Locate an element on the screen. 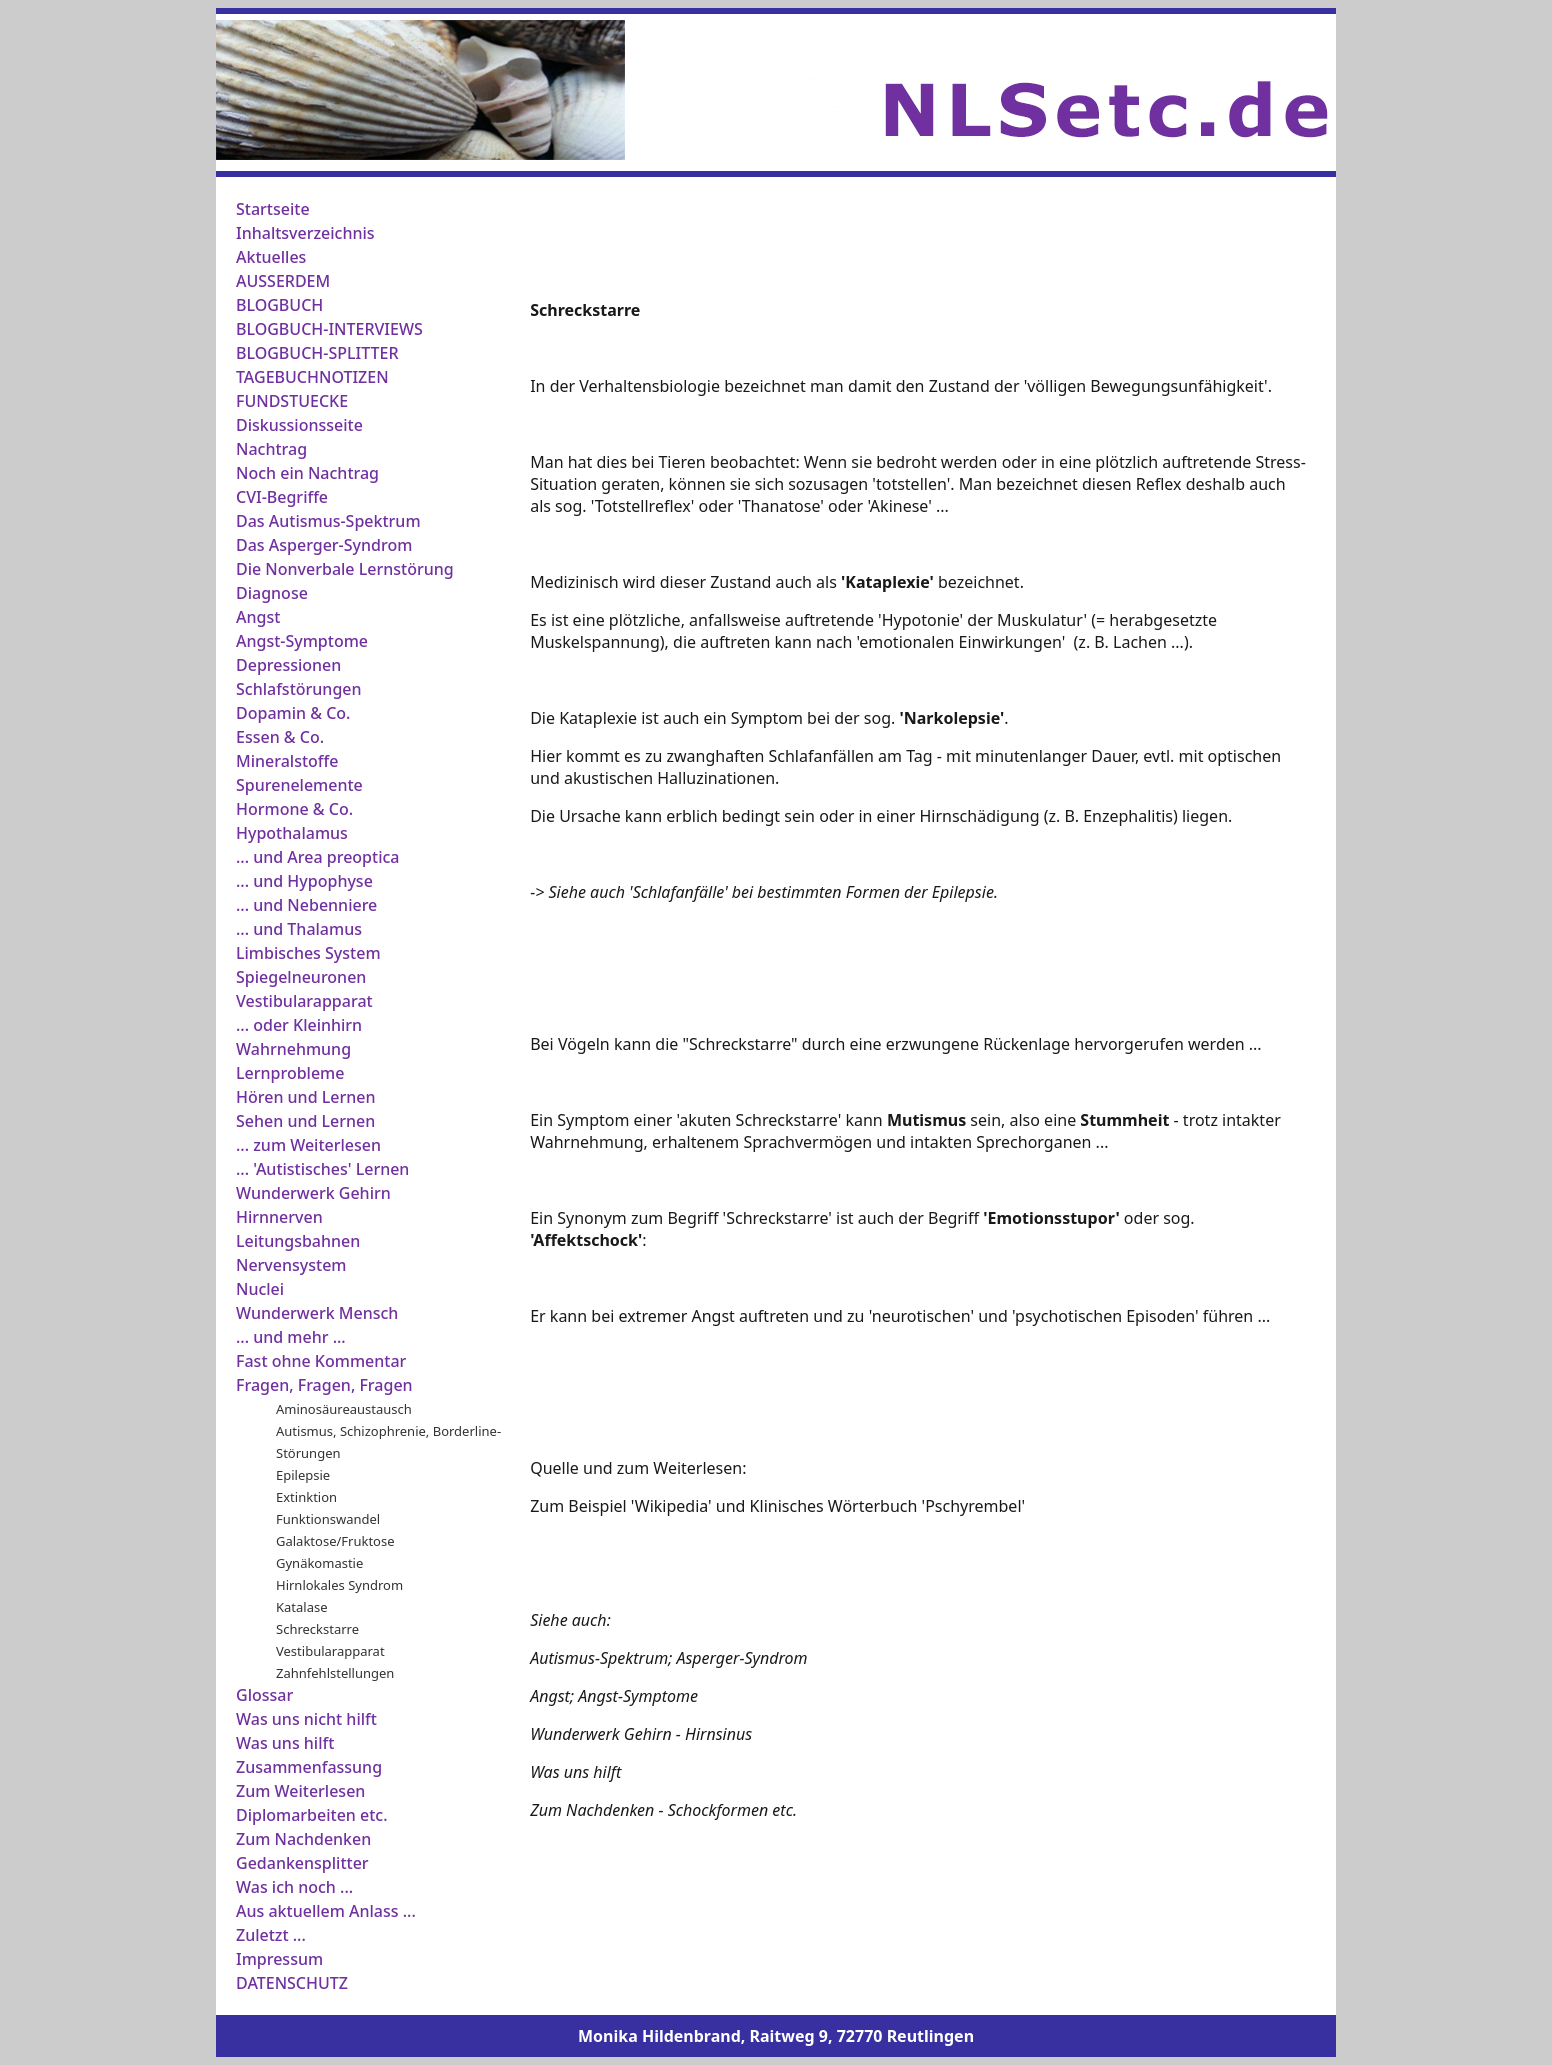  Fragen, Fragen, Fragen is located at coordinates (324, 1385).